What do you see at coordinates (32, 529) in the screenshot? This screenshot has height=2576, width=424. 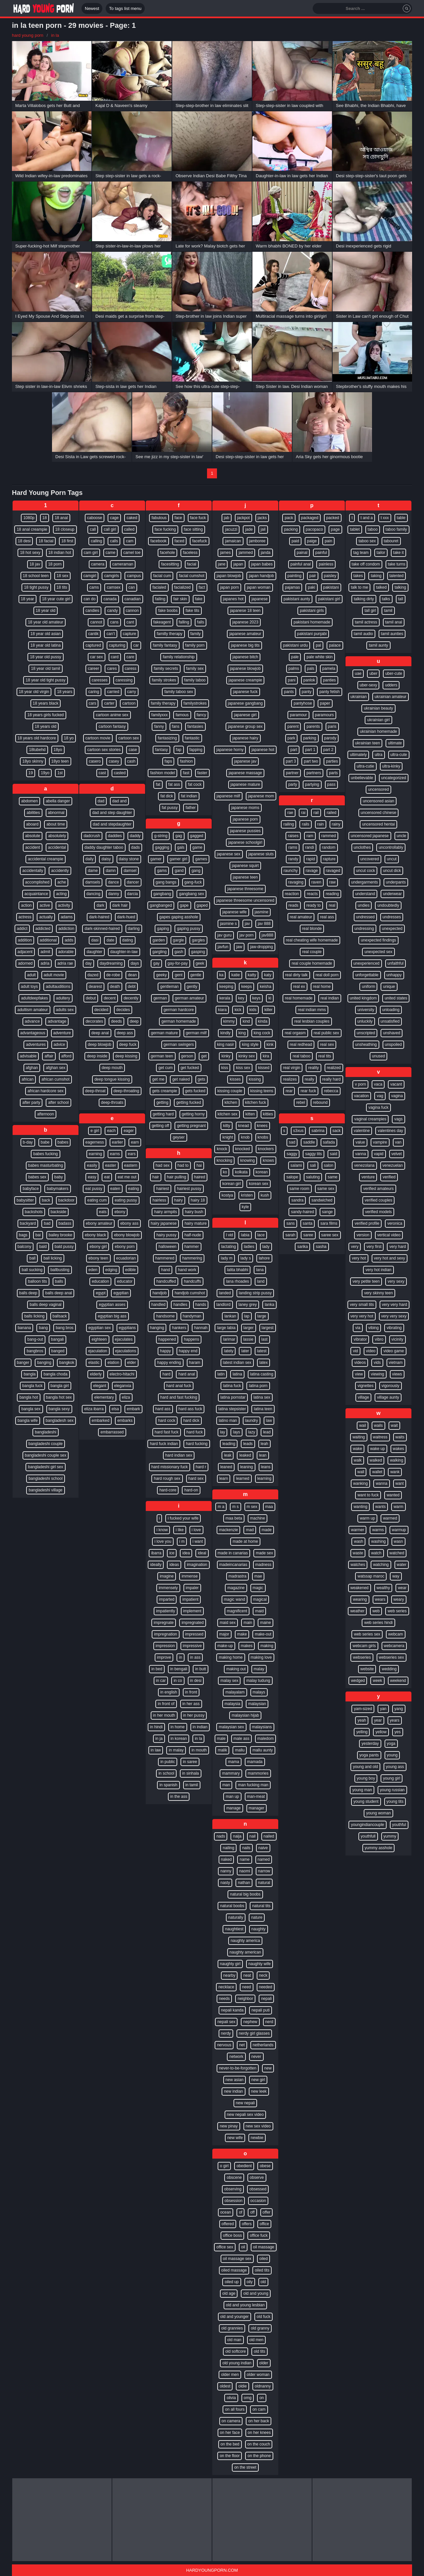 I see `18 anal creampie` at bounding box center [32, 529].